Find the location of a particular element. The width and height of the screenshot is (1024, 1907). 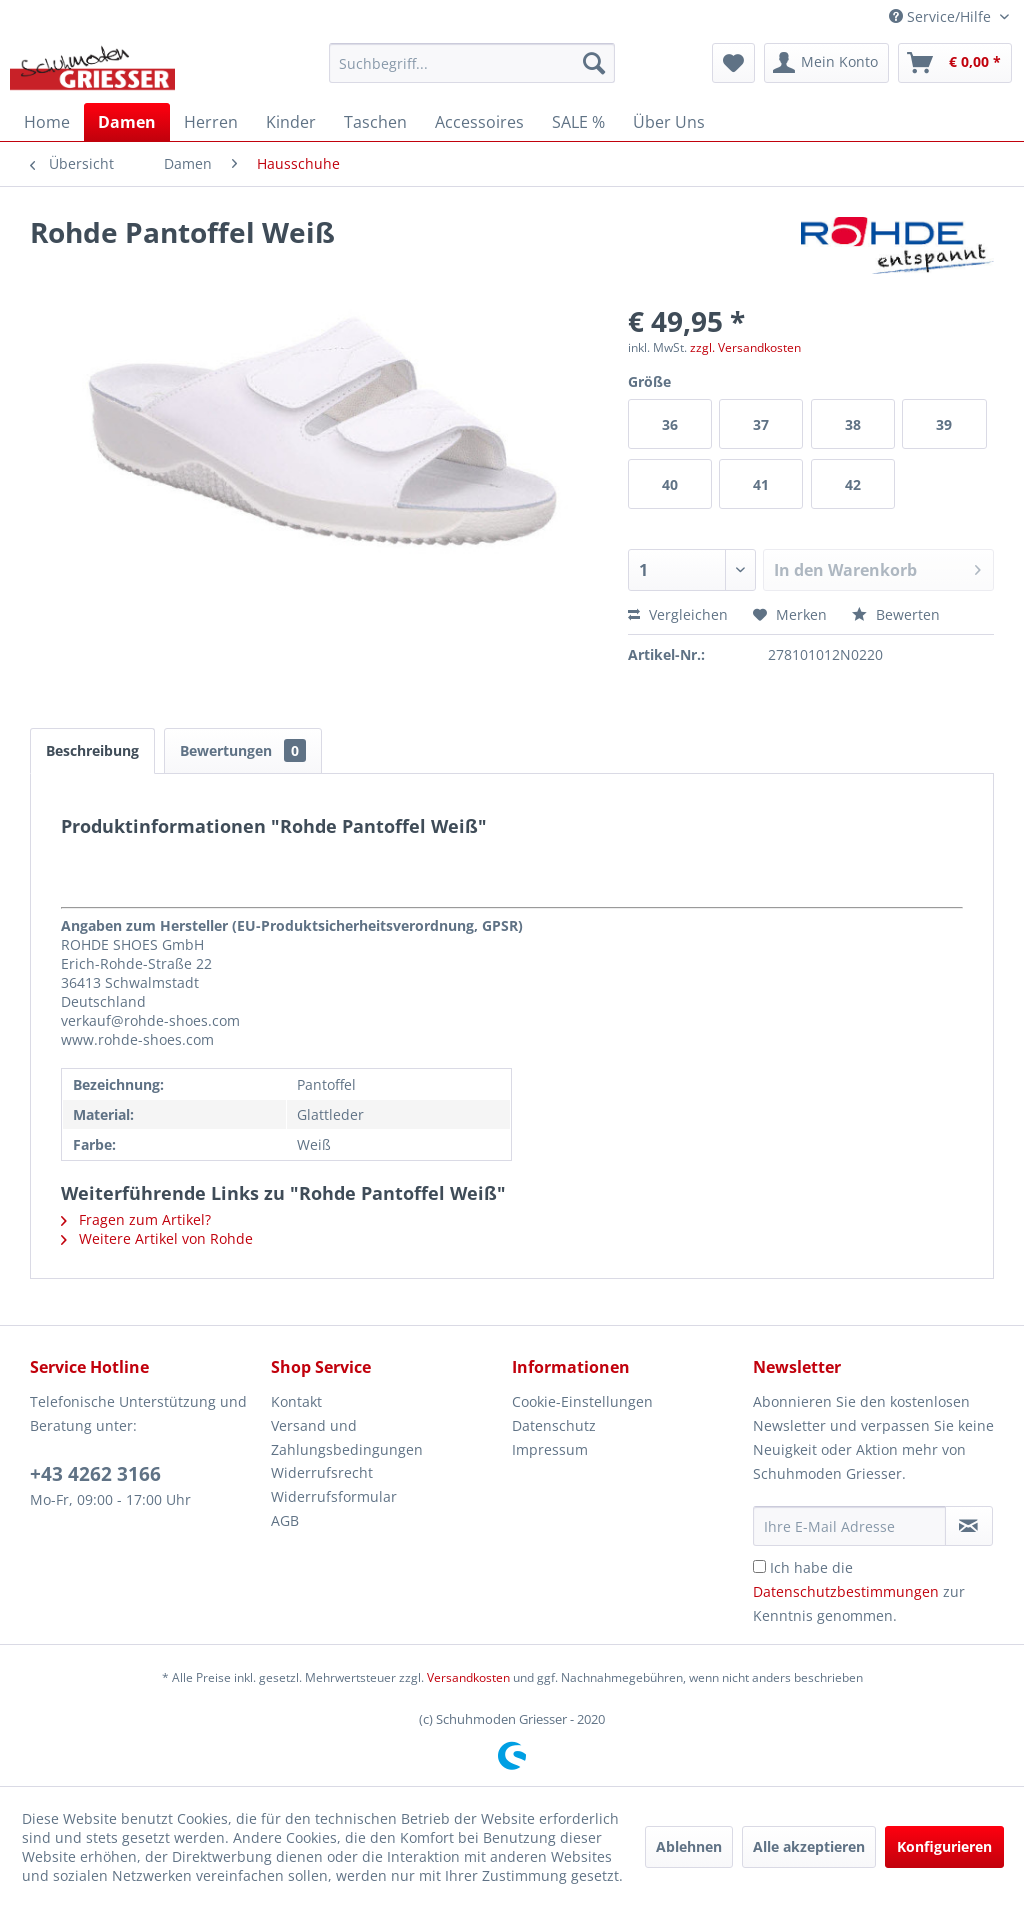

Versand und Zahlungsbedingungen is located at coordinates (347, 1437).